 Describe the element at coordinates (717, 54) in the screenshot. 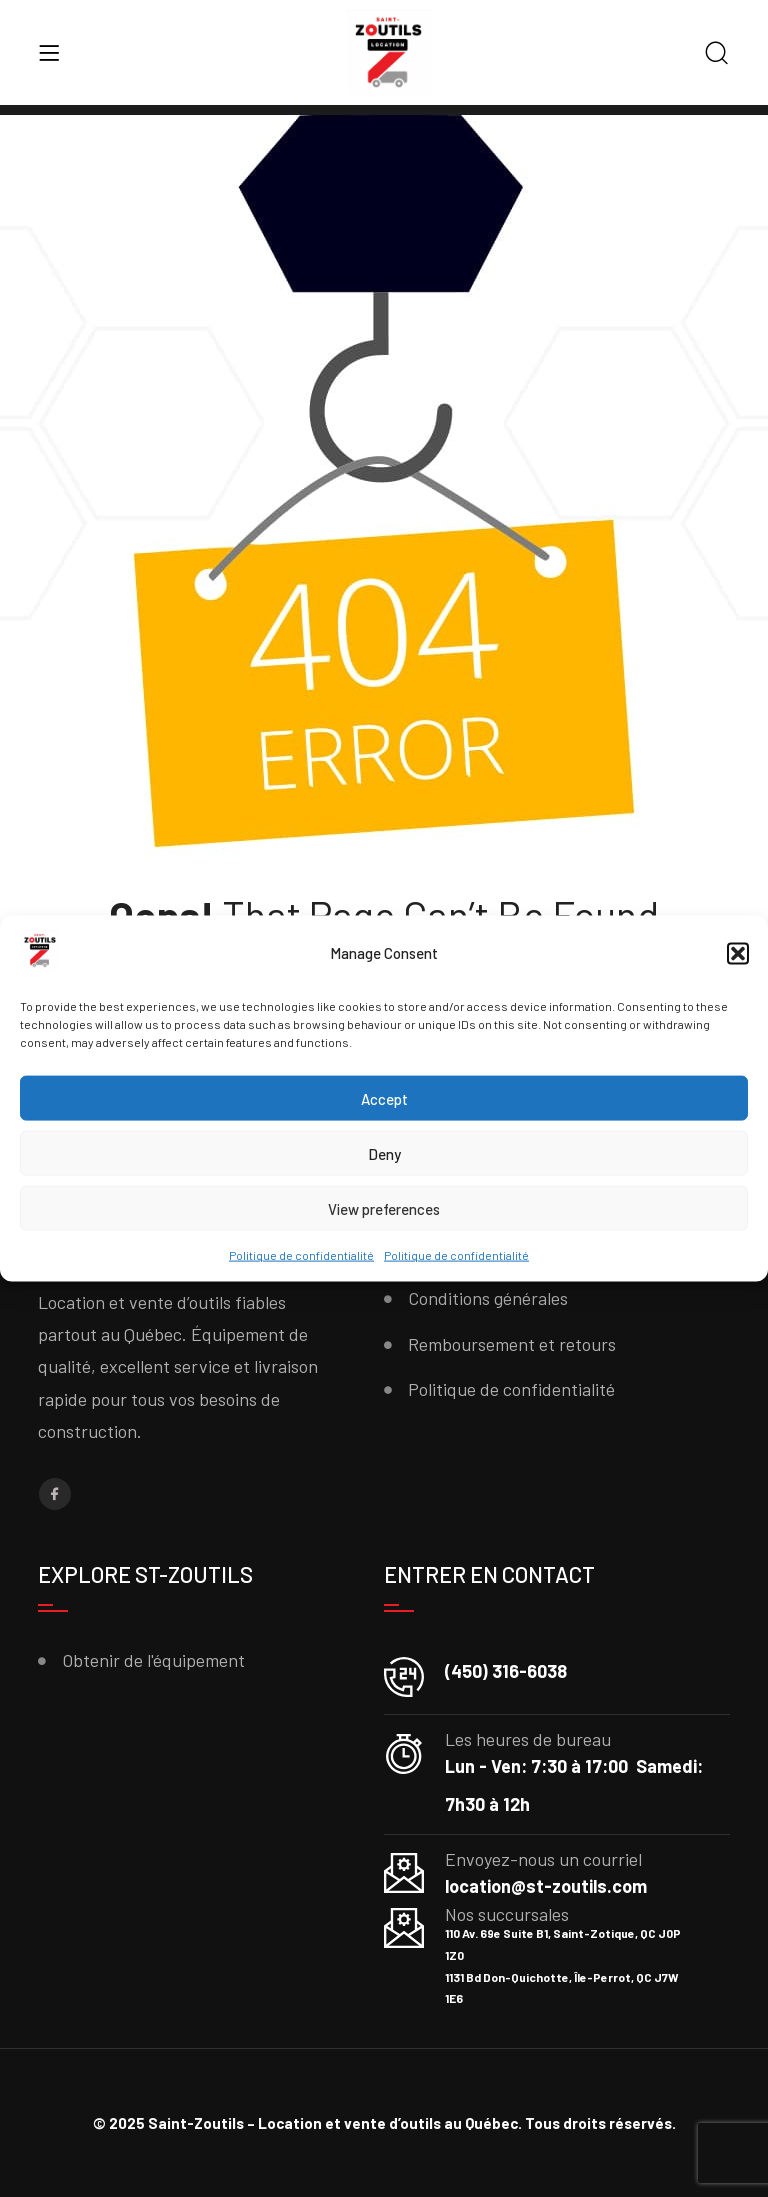

I see `[Search]` at that location.